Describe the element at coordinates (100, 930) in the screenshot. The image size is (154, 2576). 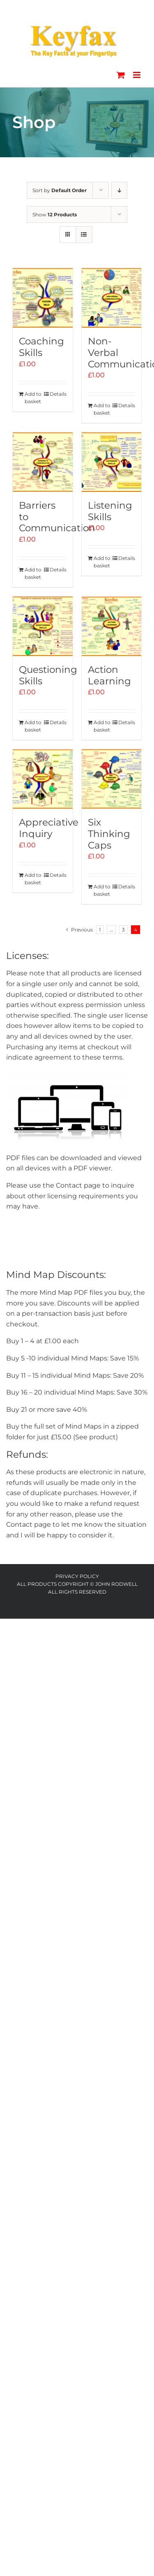
I see `1 [Page 1]` at that location.